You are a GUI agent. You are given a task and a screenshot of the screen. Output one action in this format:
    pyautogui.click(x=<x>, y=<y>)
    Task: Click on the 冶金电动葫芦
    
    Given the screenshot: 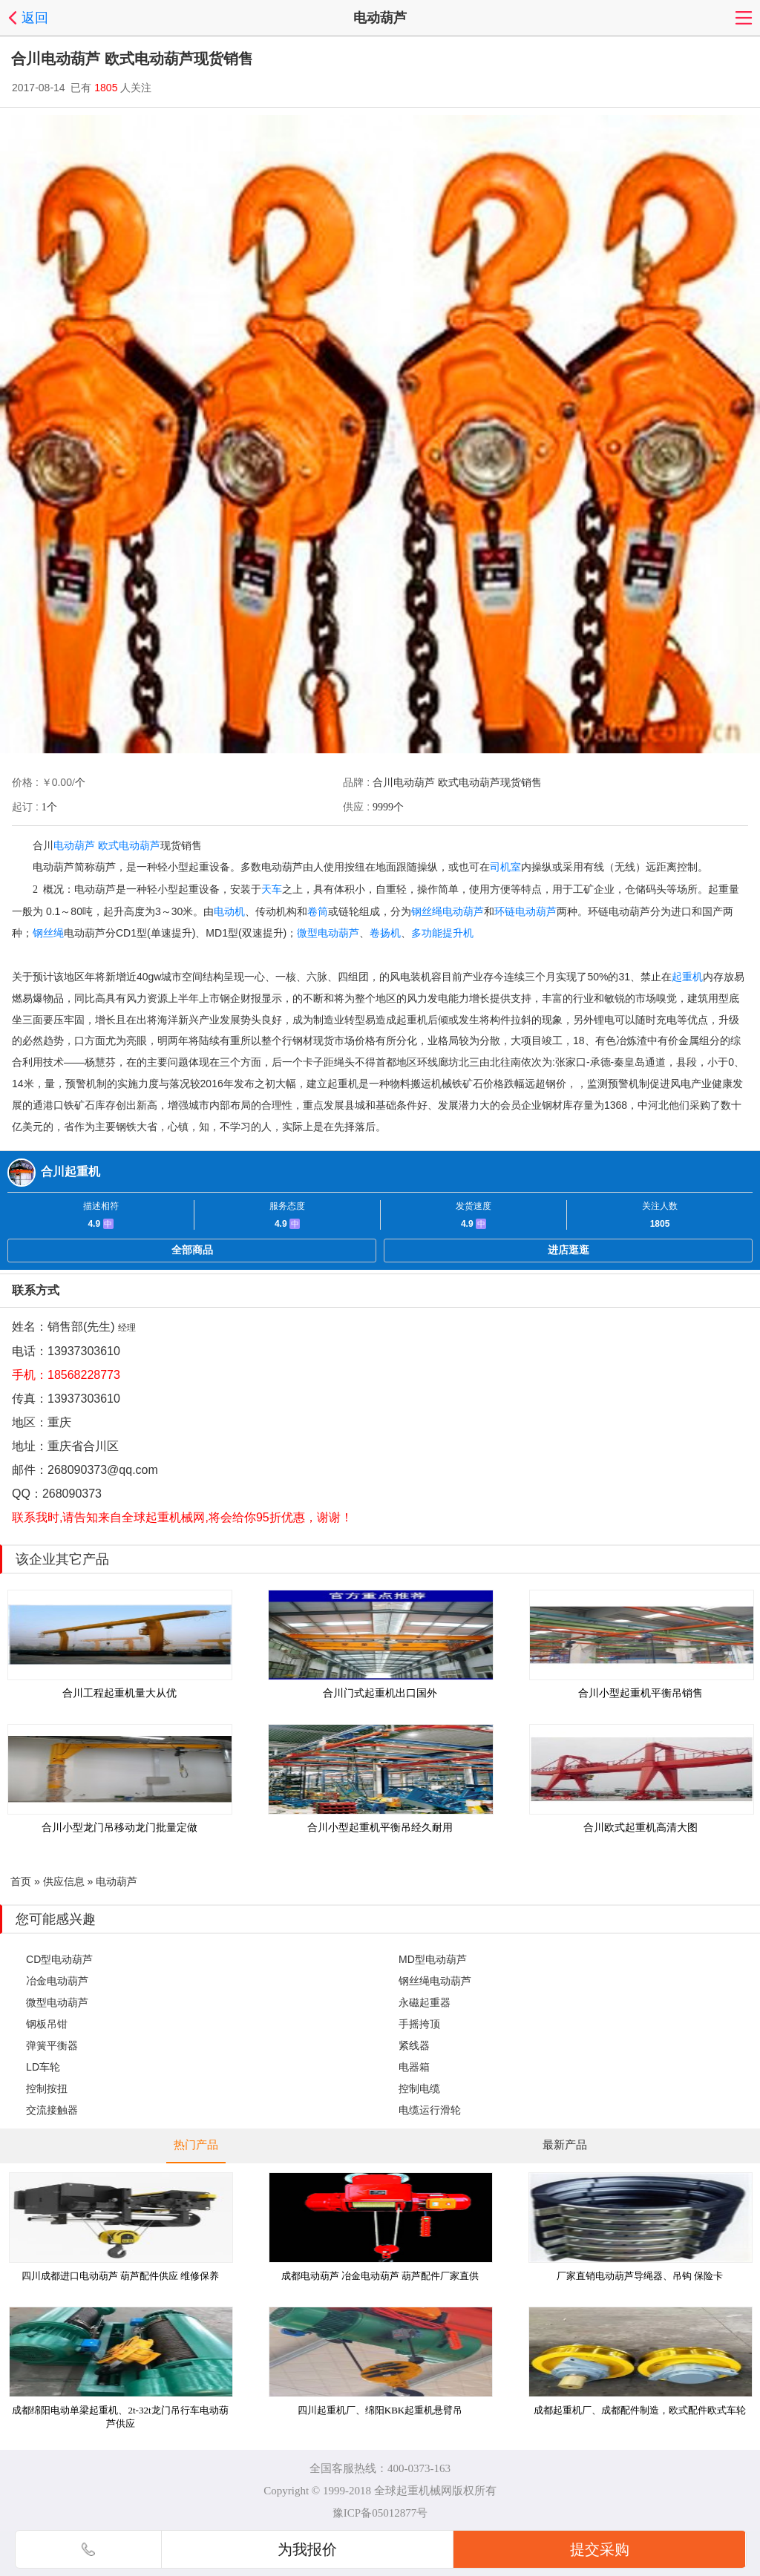 What is the action you would take?
    pyautogui.click(x=57, y=1981)
    